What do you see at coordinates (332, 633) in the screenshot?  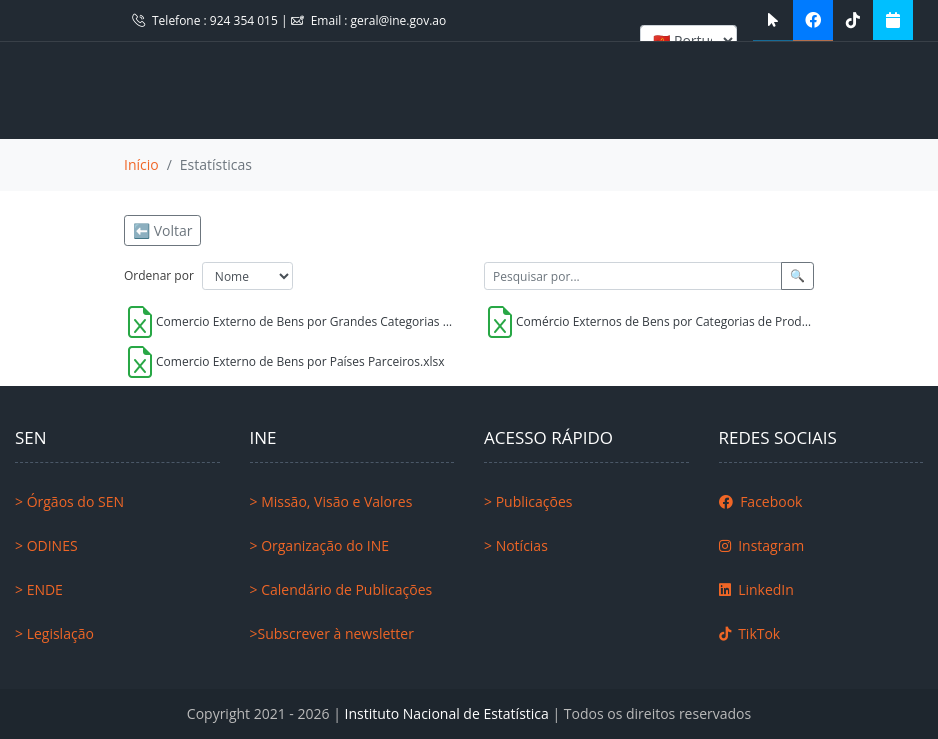 I see `>Subscrever à newsletter` at bounding box center [332, 633].